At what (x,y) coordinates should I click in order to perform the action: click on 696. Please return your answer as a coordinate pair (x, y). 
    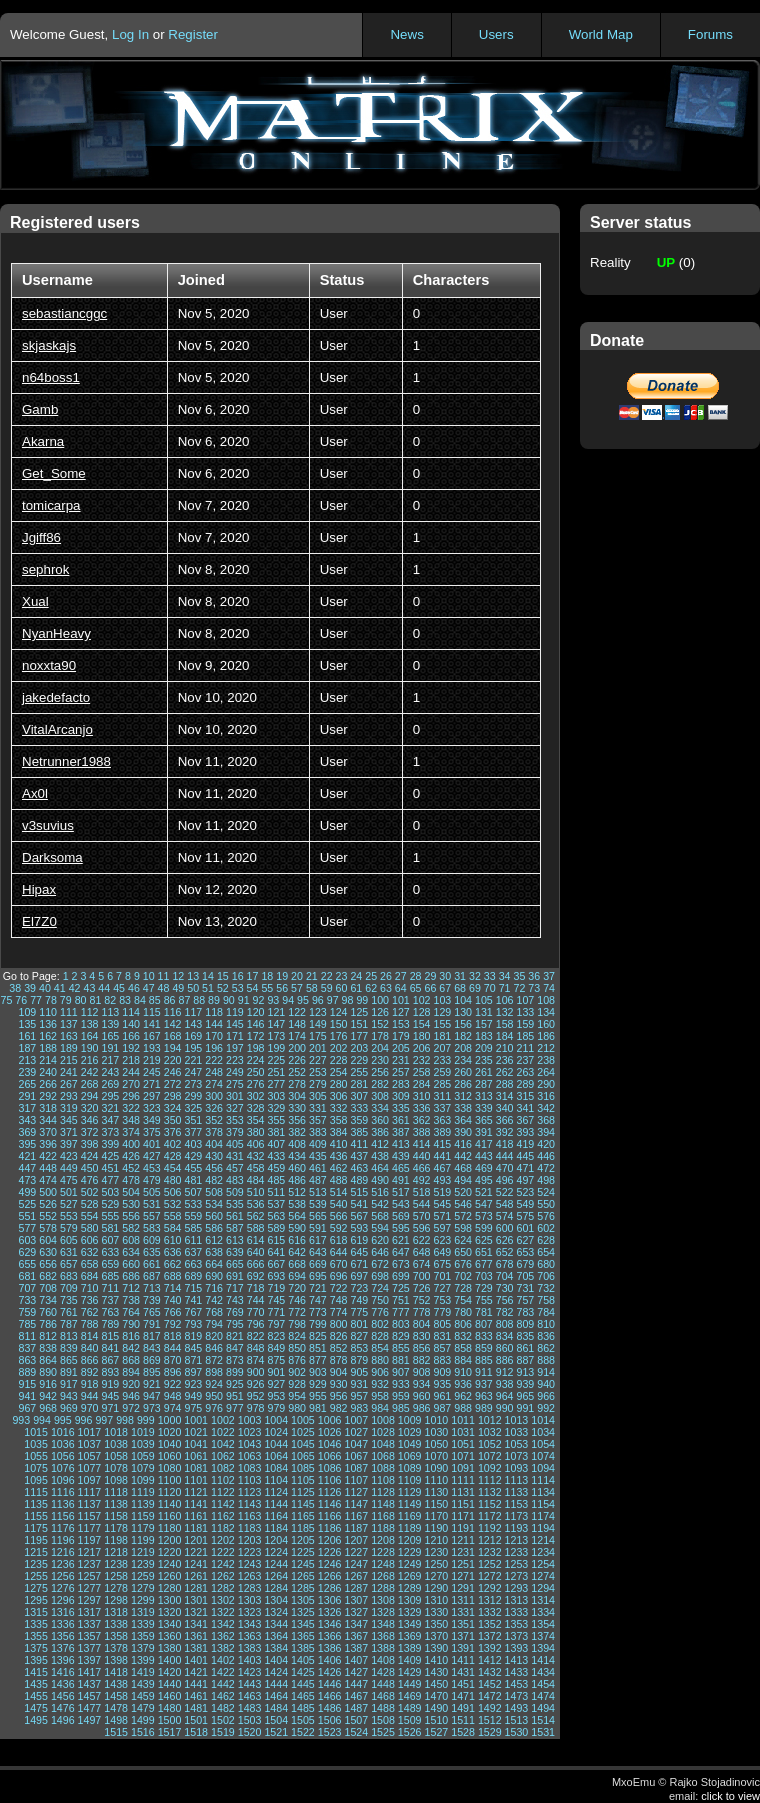
    Looking at the image, I should click on (339, 1276).